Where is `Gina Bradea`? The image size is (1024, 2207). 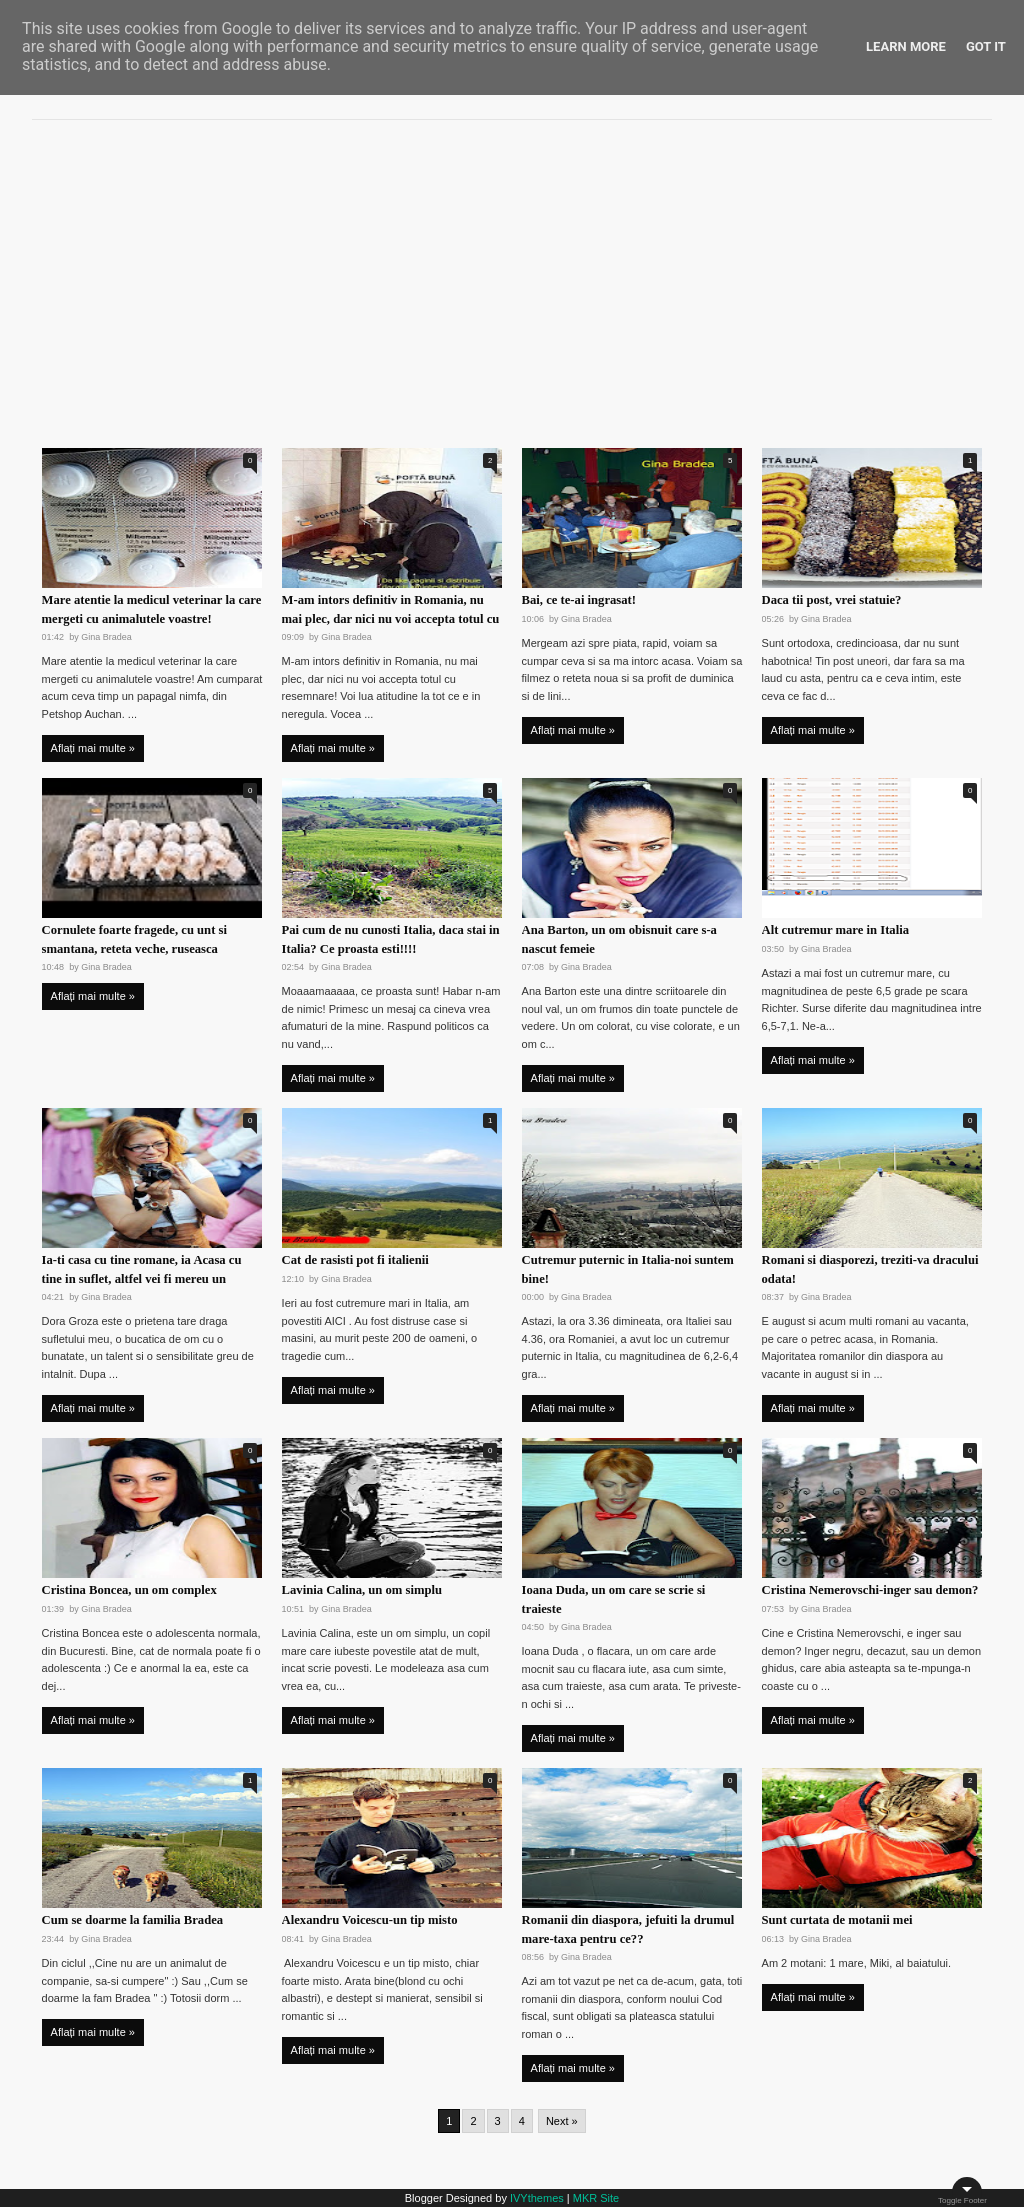
Gina Bradea is located at coordinates (106, 637).